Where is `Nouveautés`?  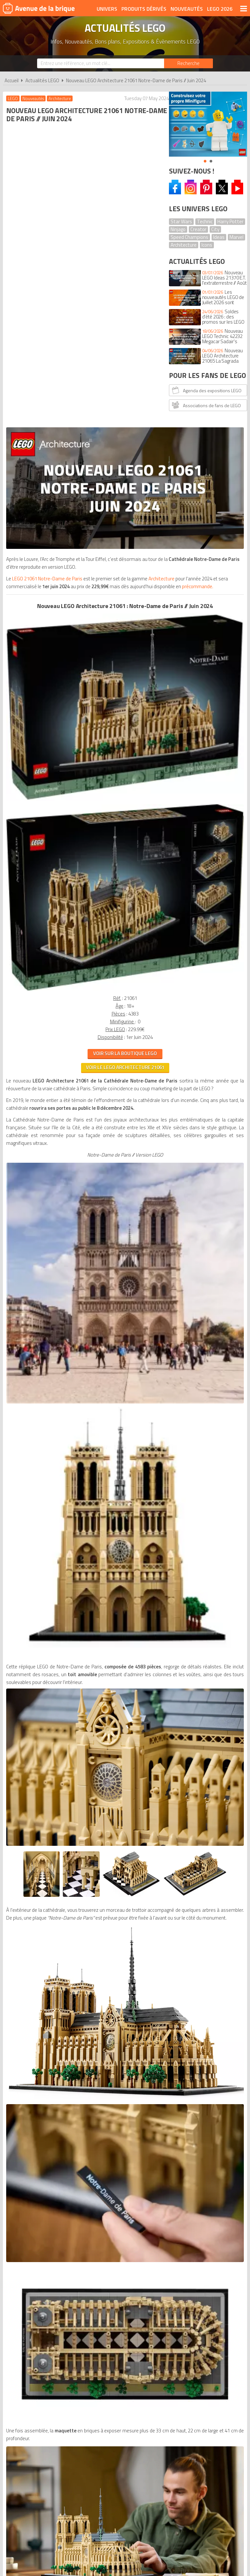 Nouveautés is located at coordinates (187, 9).